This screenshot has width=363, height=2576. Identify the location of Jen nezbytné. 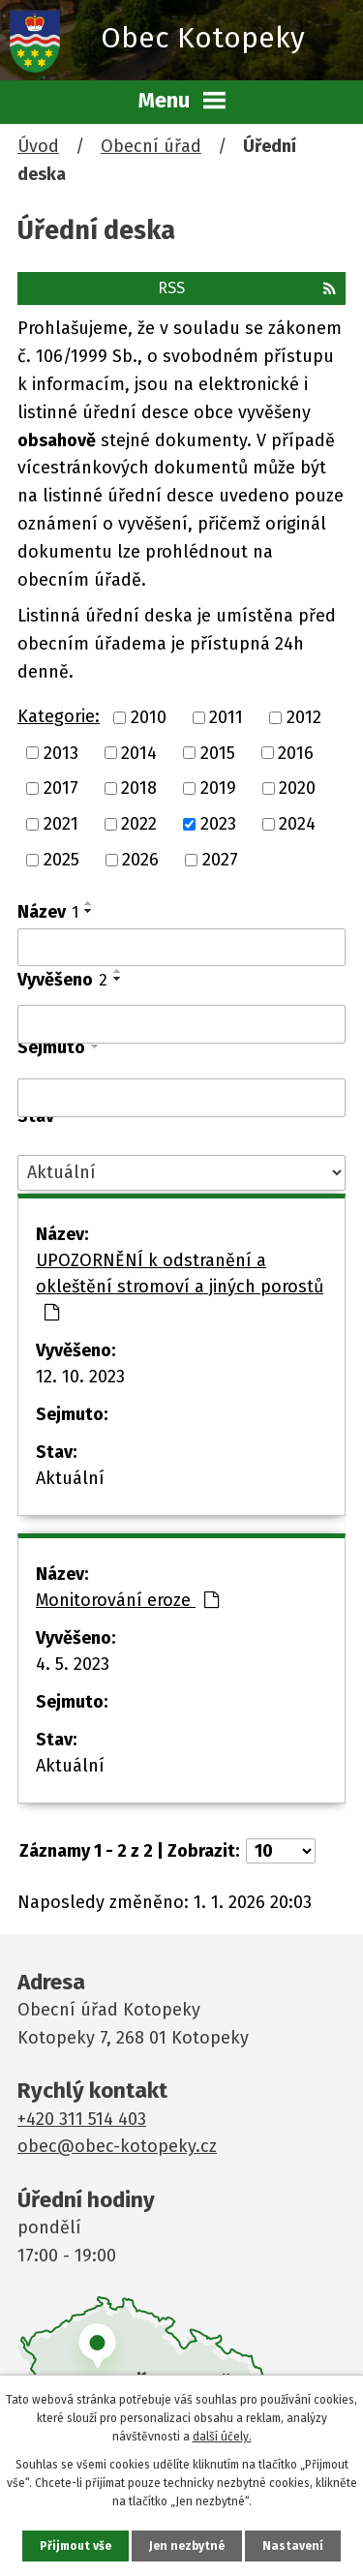
(187, 2546).